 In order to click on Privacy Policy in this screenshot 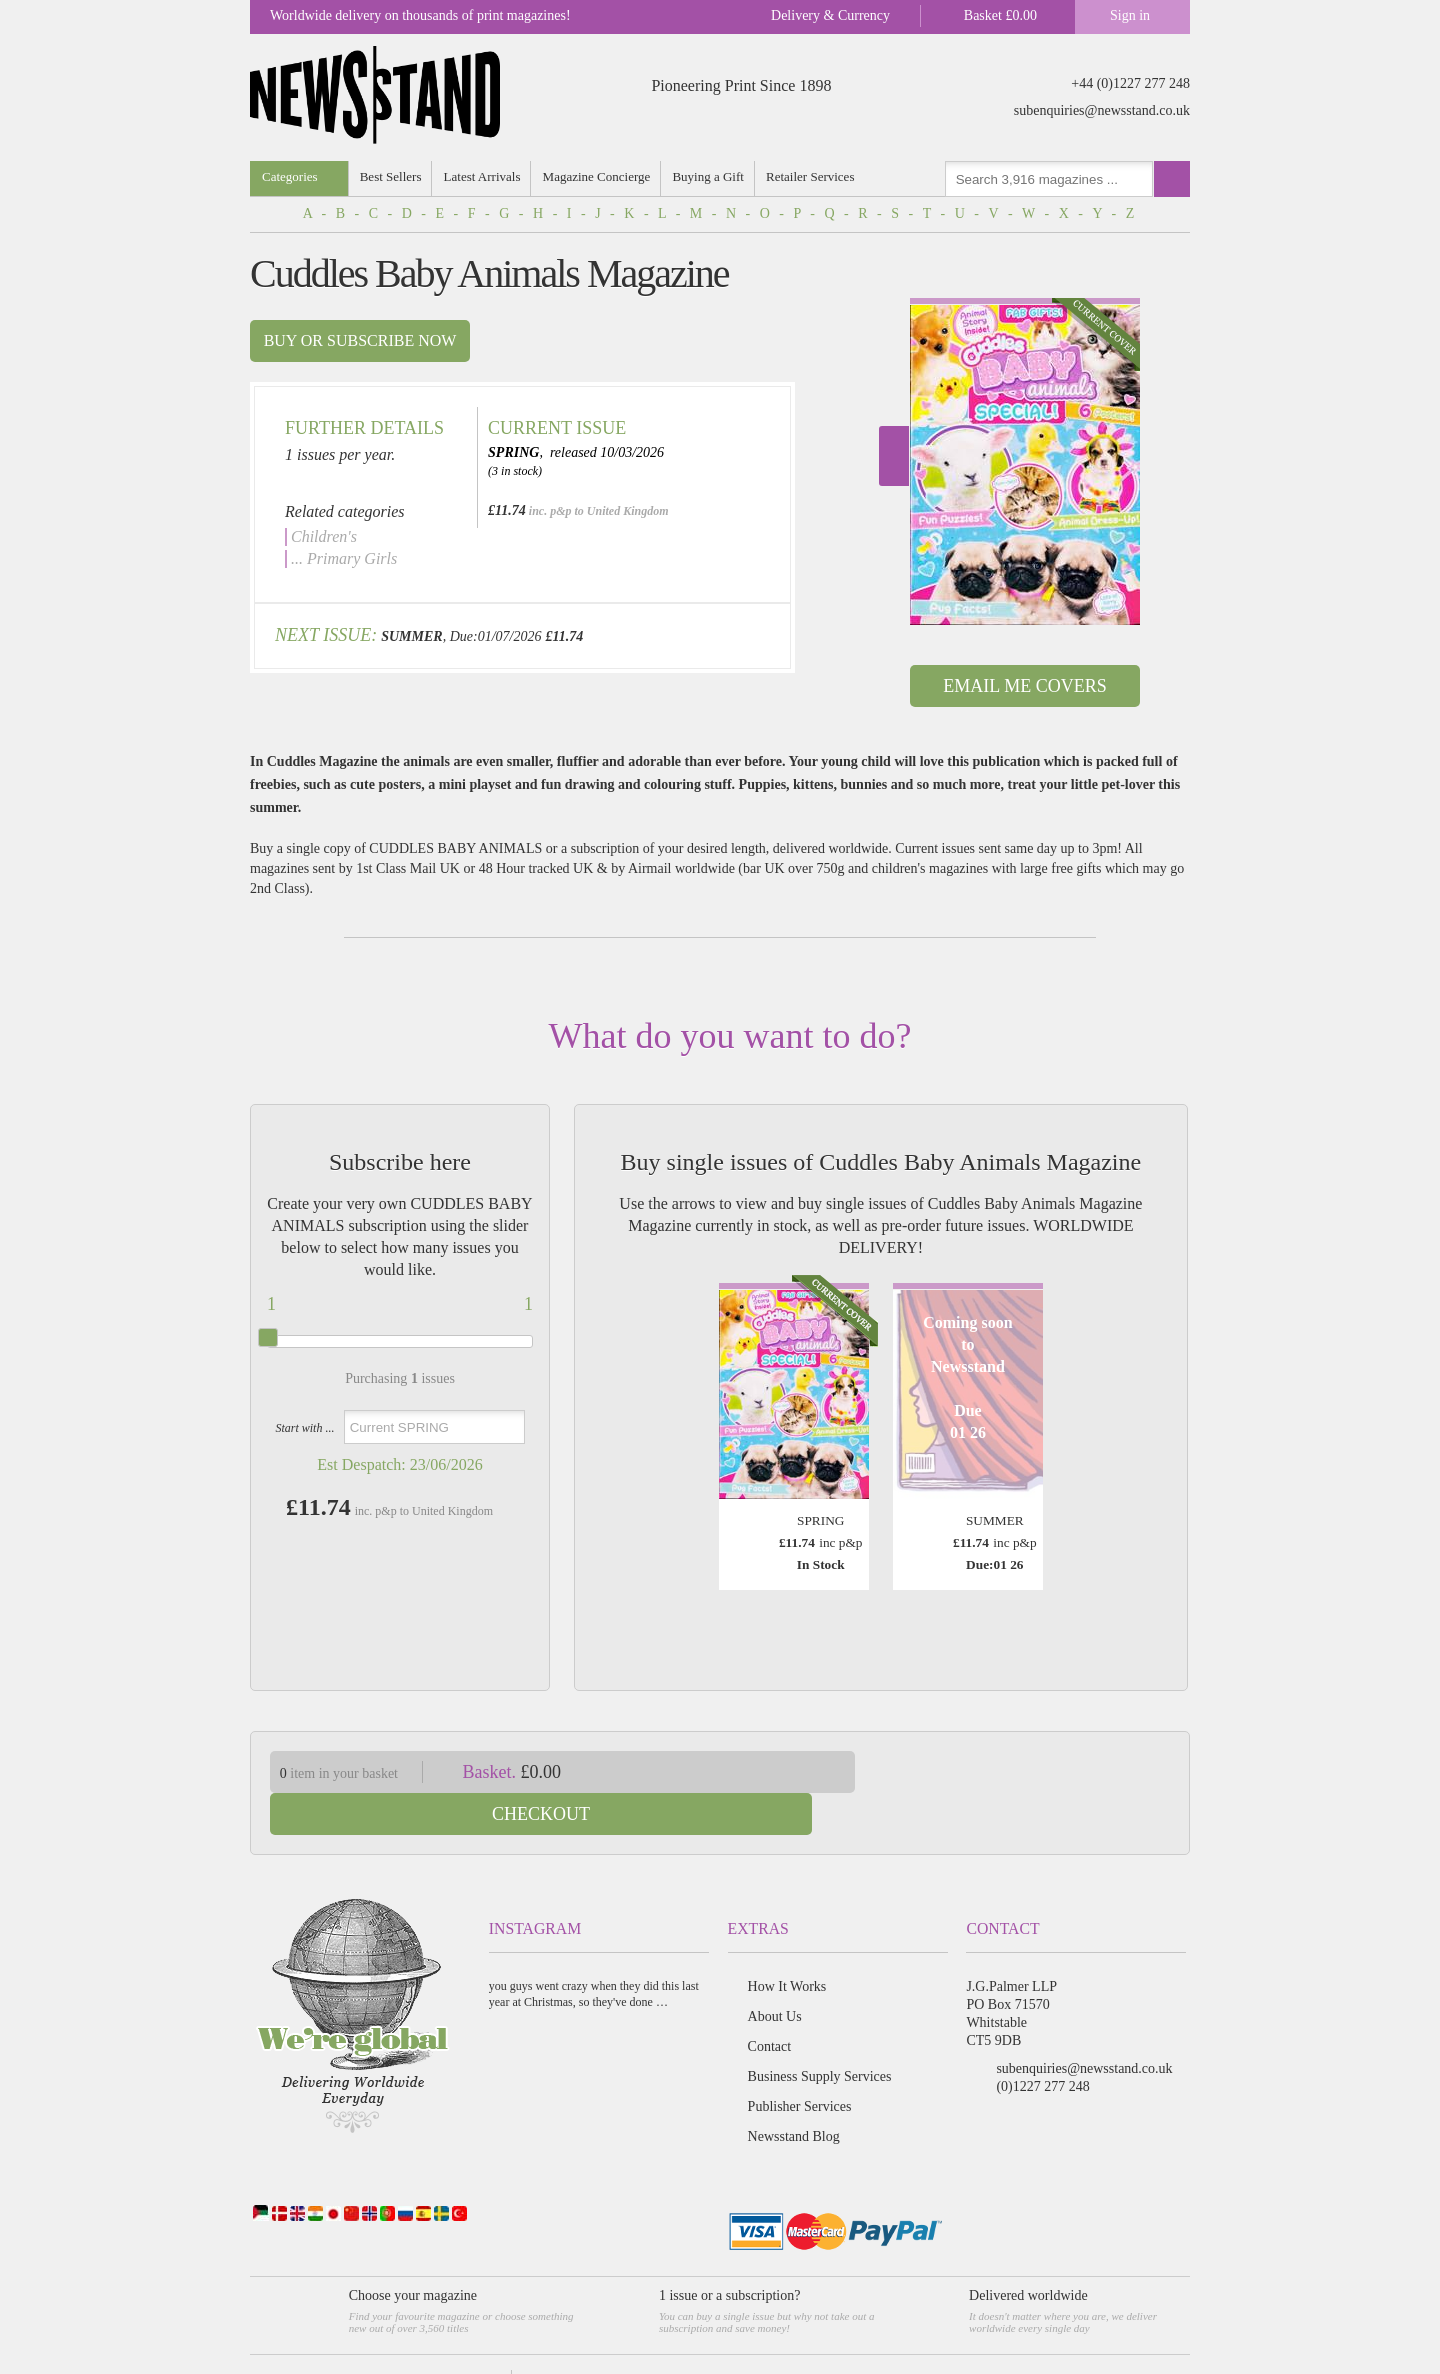, I will do `click(552, 2339)`.